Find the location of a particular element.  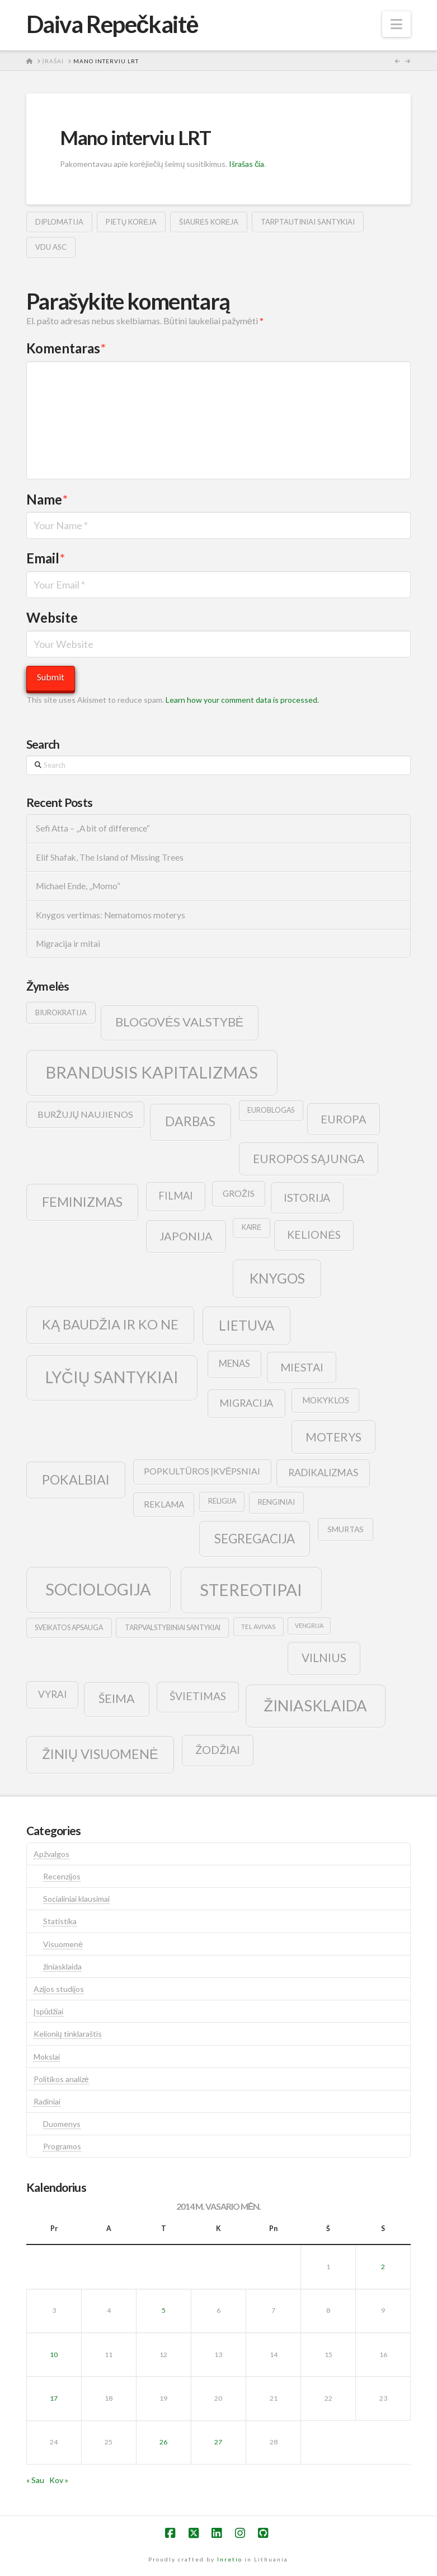

vyrai [vyrai (17 elementų)] is located at coordinates (52, 1694).